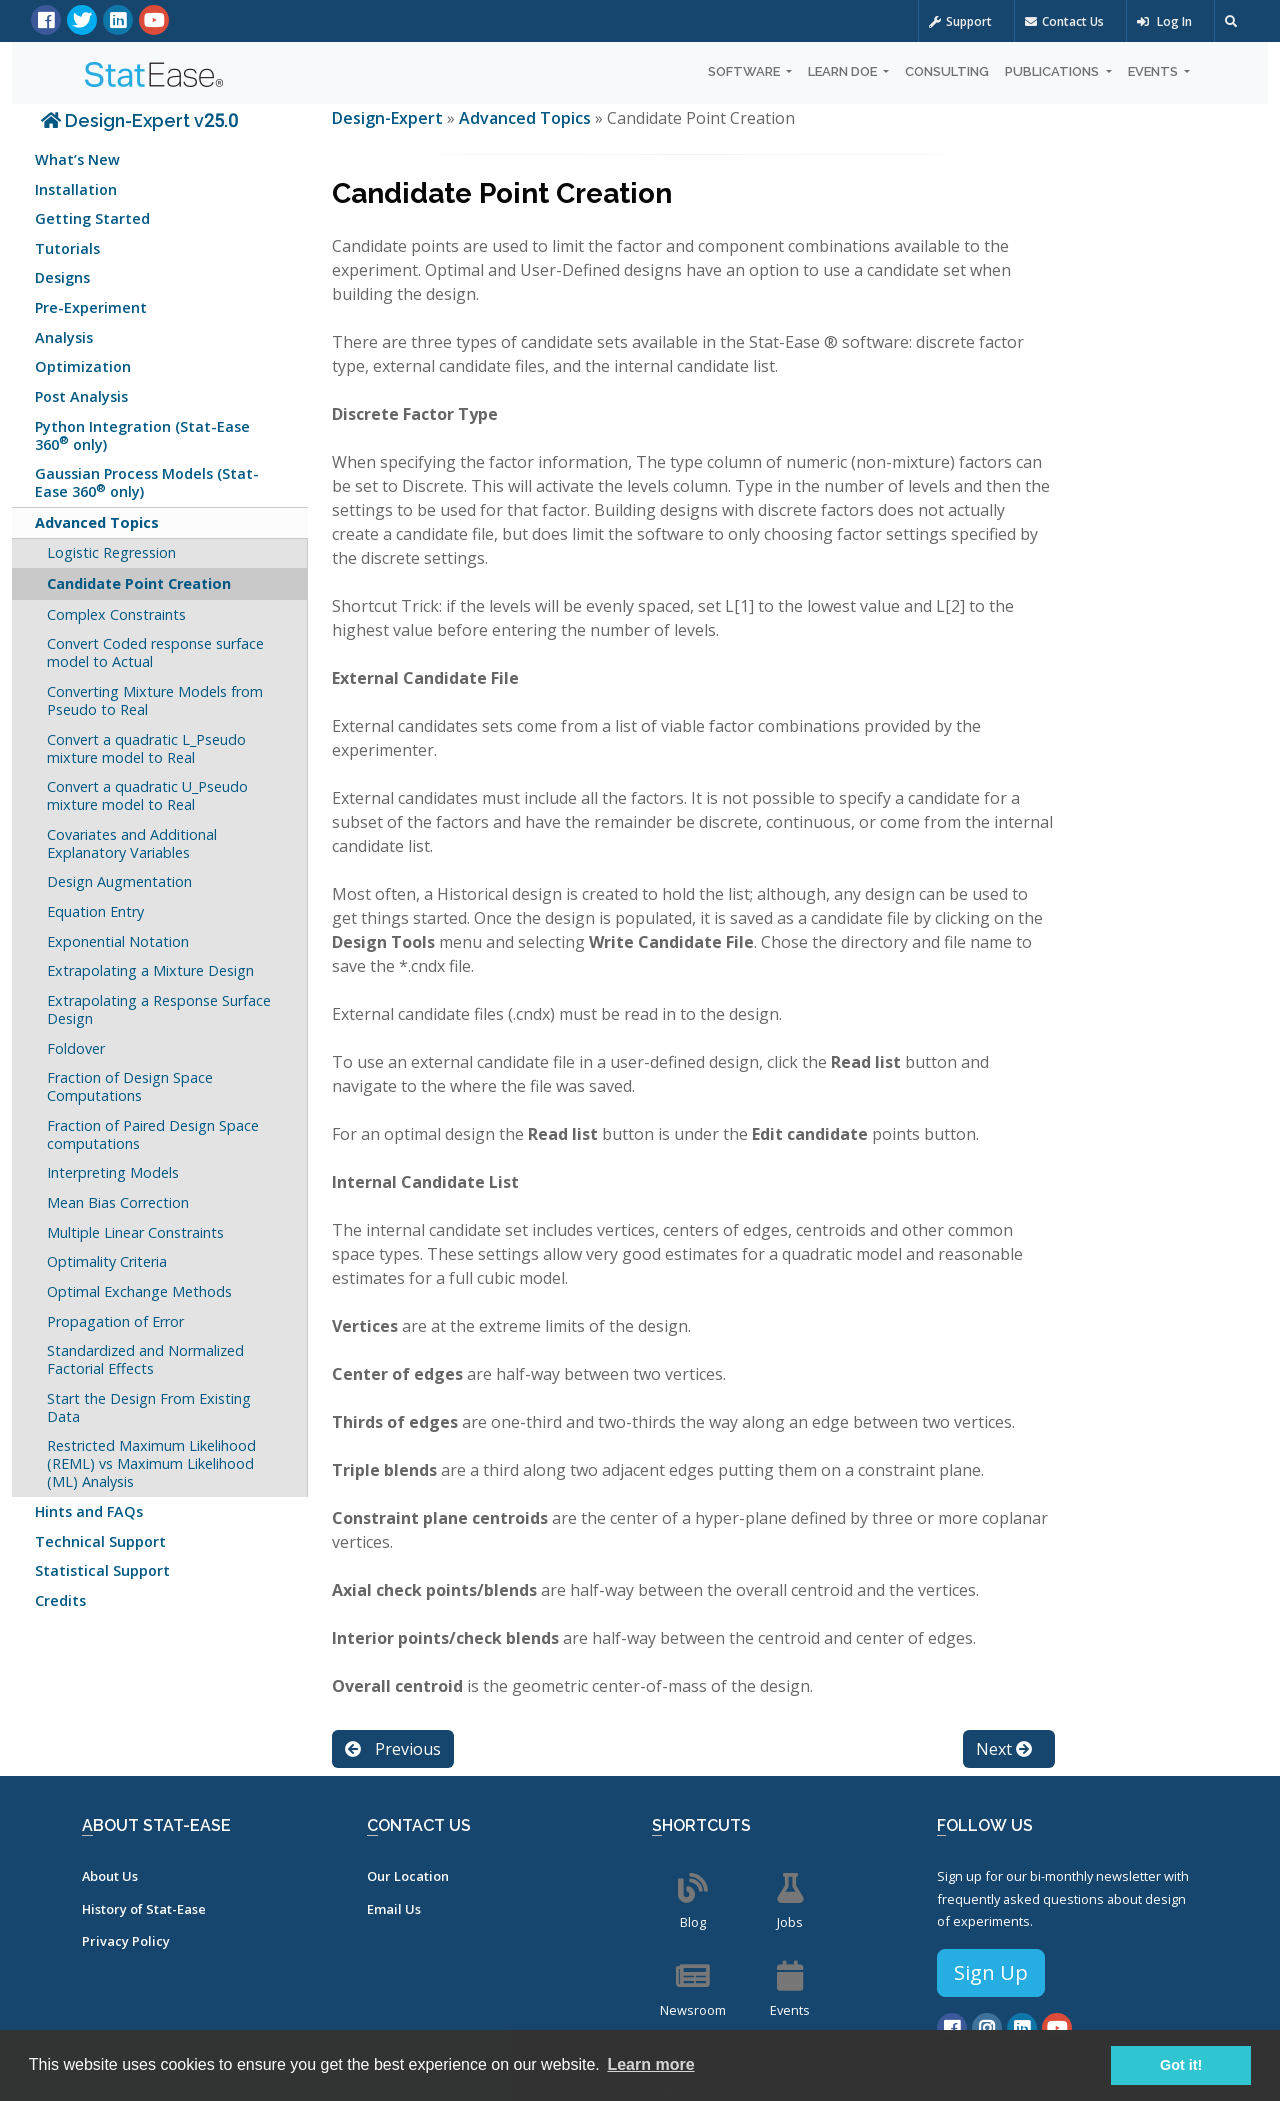 The image size is (1280, 2101). Describe the element at coordinates (67, 248) in the screenshot. I see `Tutorials` at that location.